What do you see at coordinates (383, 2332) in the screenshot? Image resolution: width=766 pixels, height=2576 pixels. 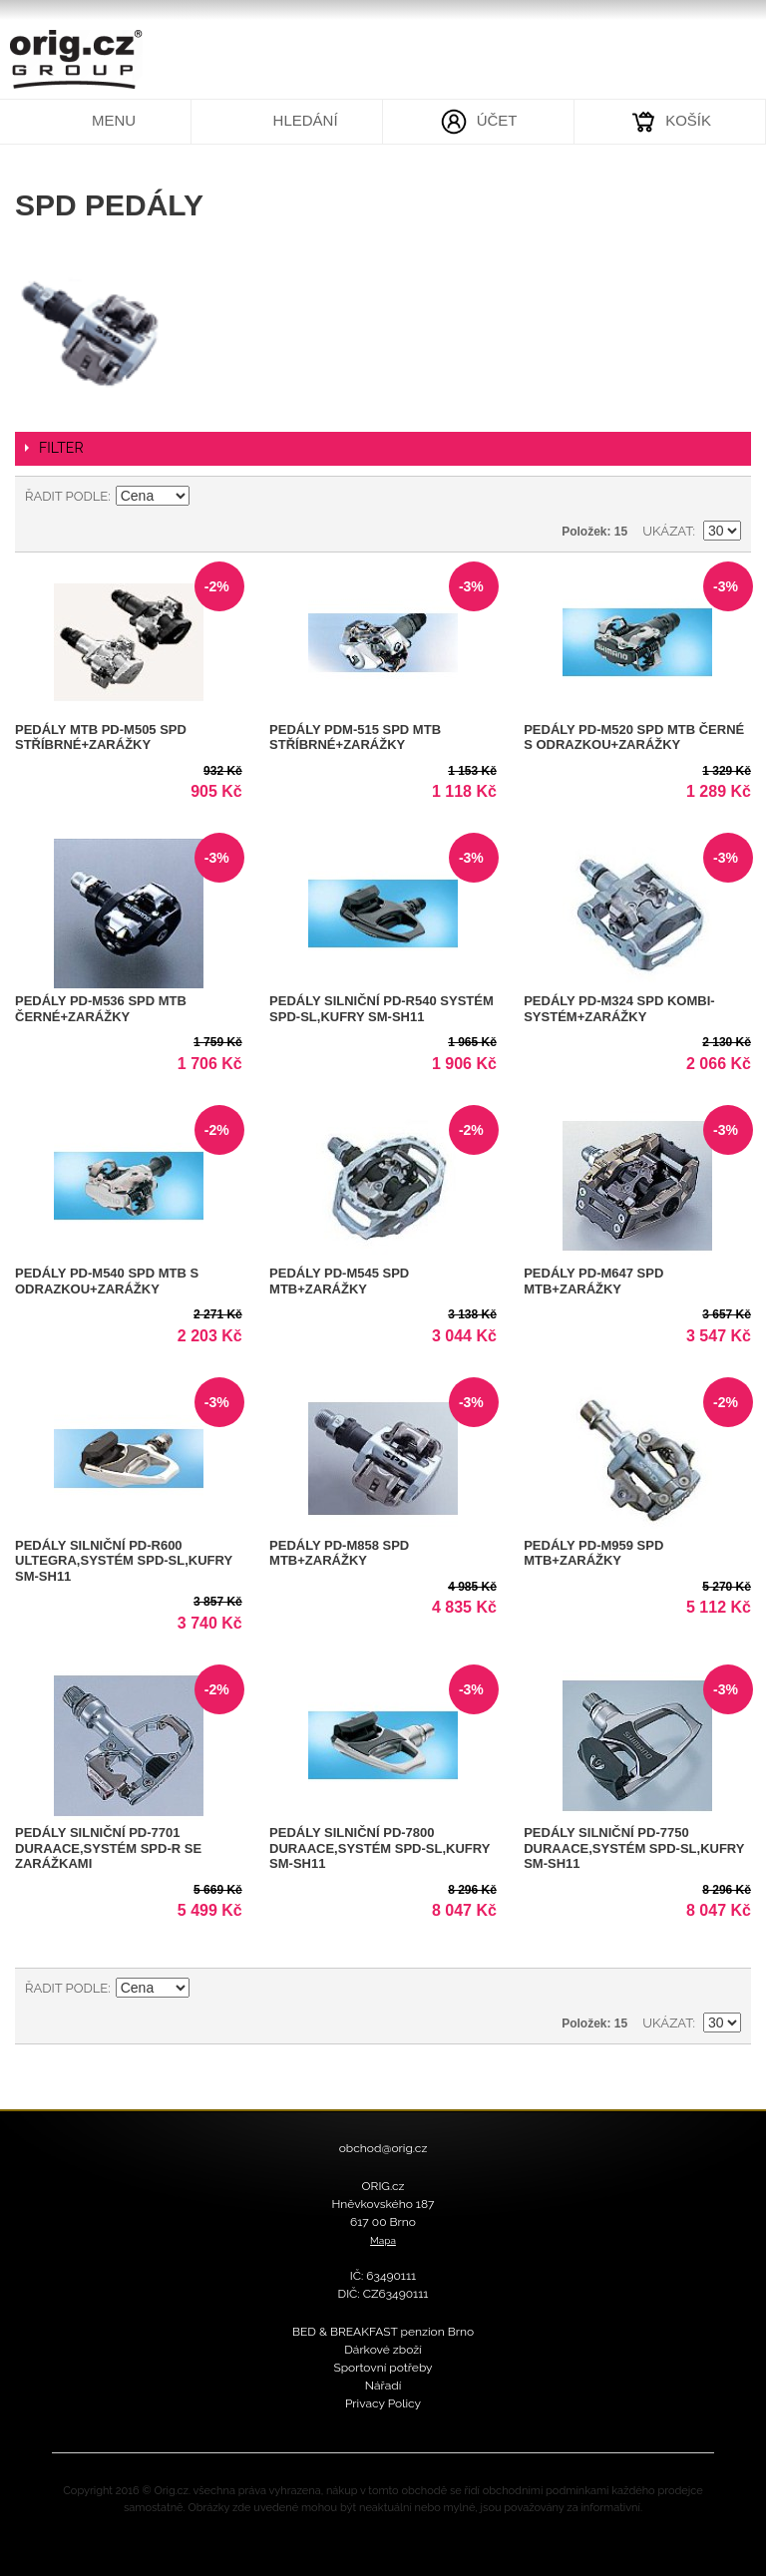 I see `BED & BREAKFAST penzion Brno` at bounding box center [383, 2332].